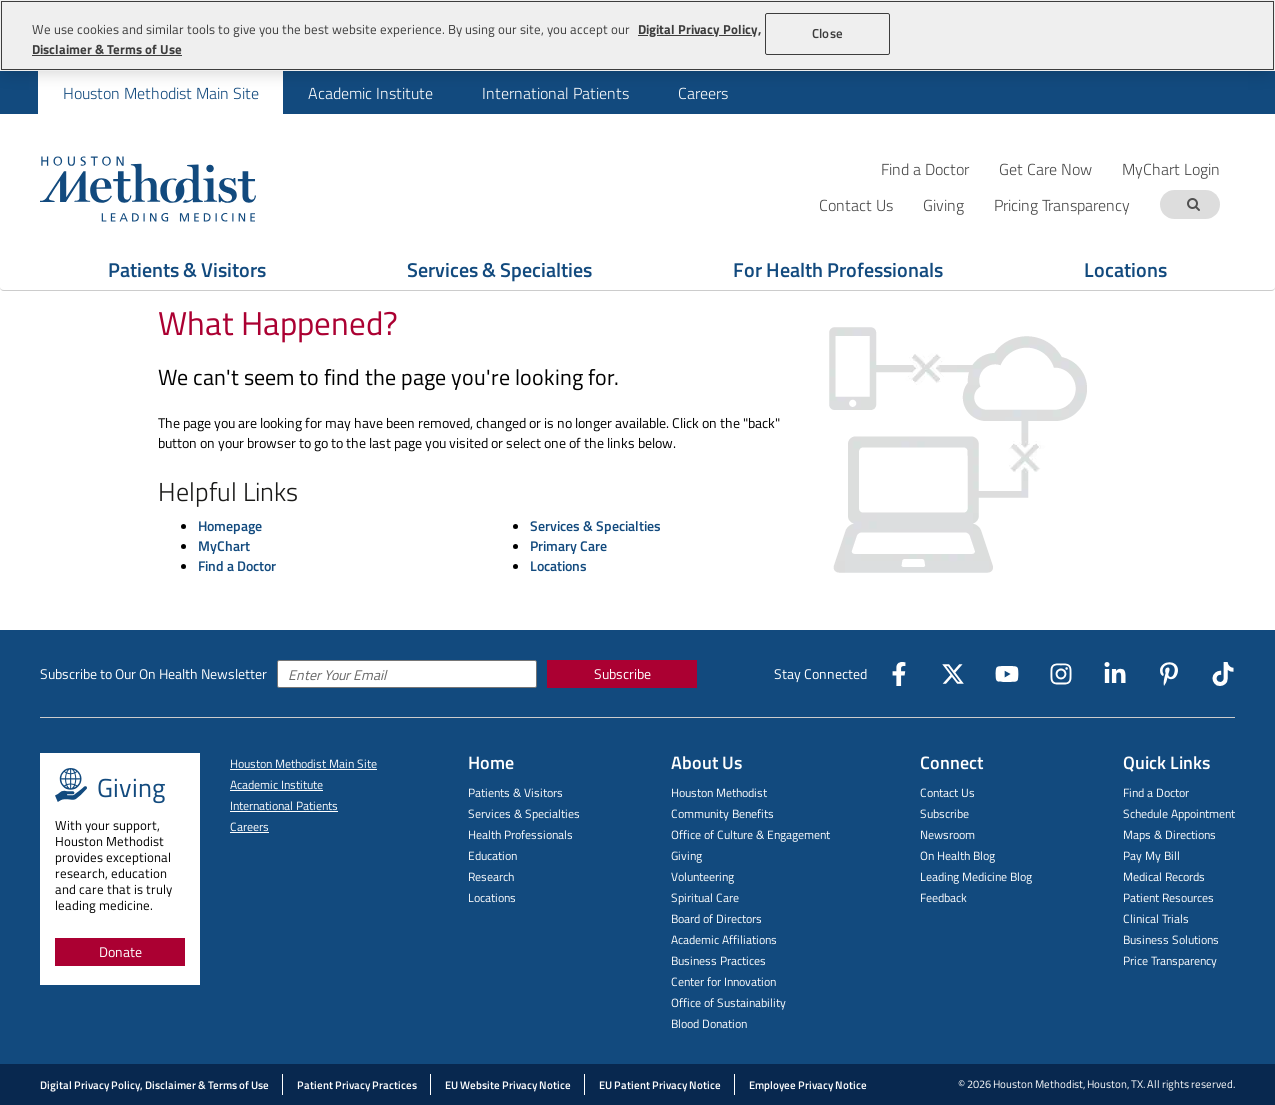 This screenshot has width=1275, height=1105. What do you see at coordinates (120, 951) in the screenshot?
I see `Donate` at bounding box center [120, 951].